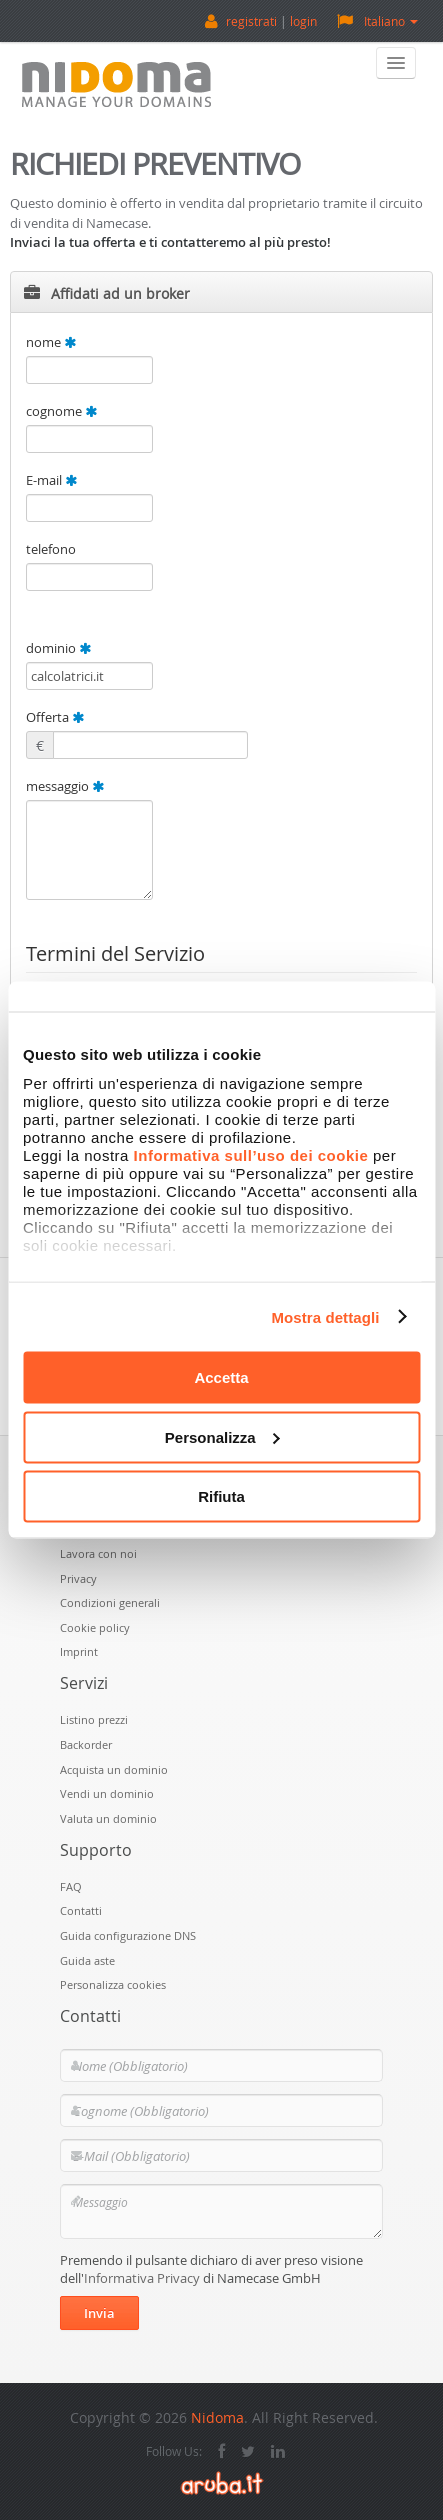 The height and width of the screenshot is (2520, 443). What do you see at coordinates (94, 1719) in the screenshot?
I see `Listino prezzi` at bounding box center [94, 1719].